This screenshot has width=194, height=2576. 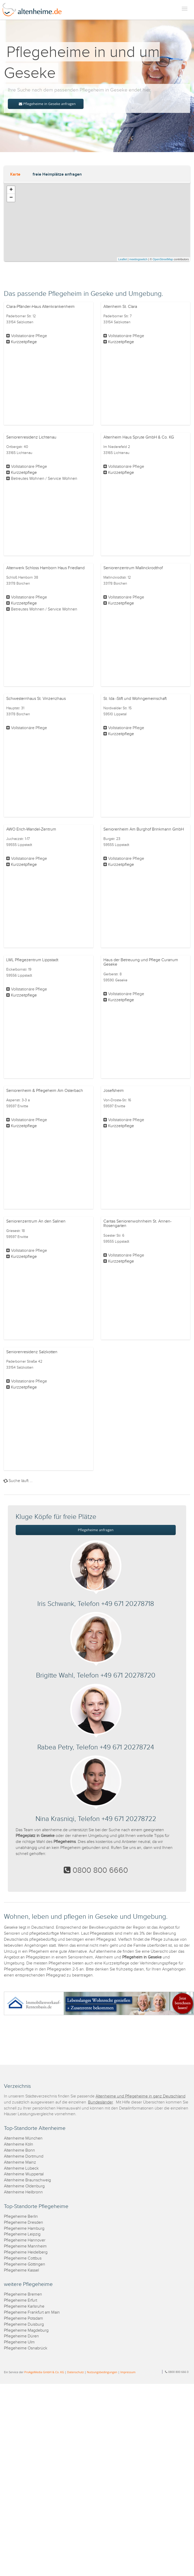 What do you see at coordinates (143, 829) in the screenshot?
I see `Seniorenheim Am Burghof Brinkmann GmbH` at bounding box center [143, 829].